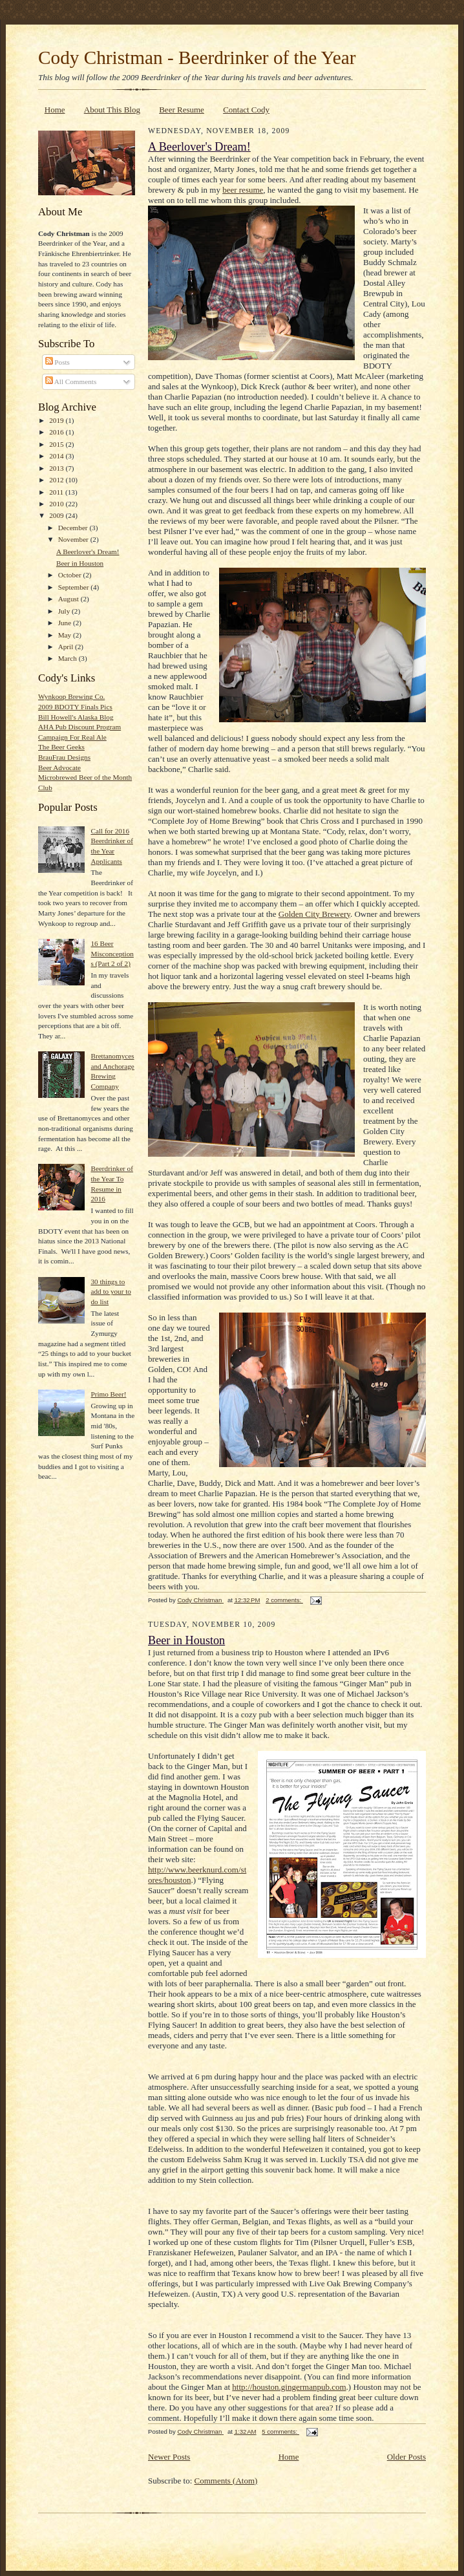  Describe the element at coordinates (181, 109) in the screenshot. I see `Beer Resume` at that location.